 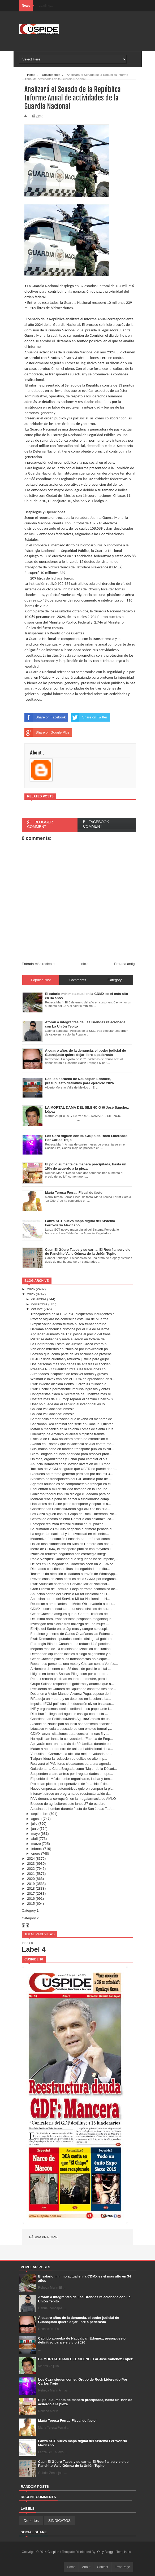 I want to click on Preserva PLC Cuautitlán Izcalli las tradiciones co..., so click(x=69, y=1369).